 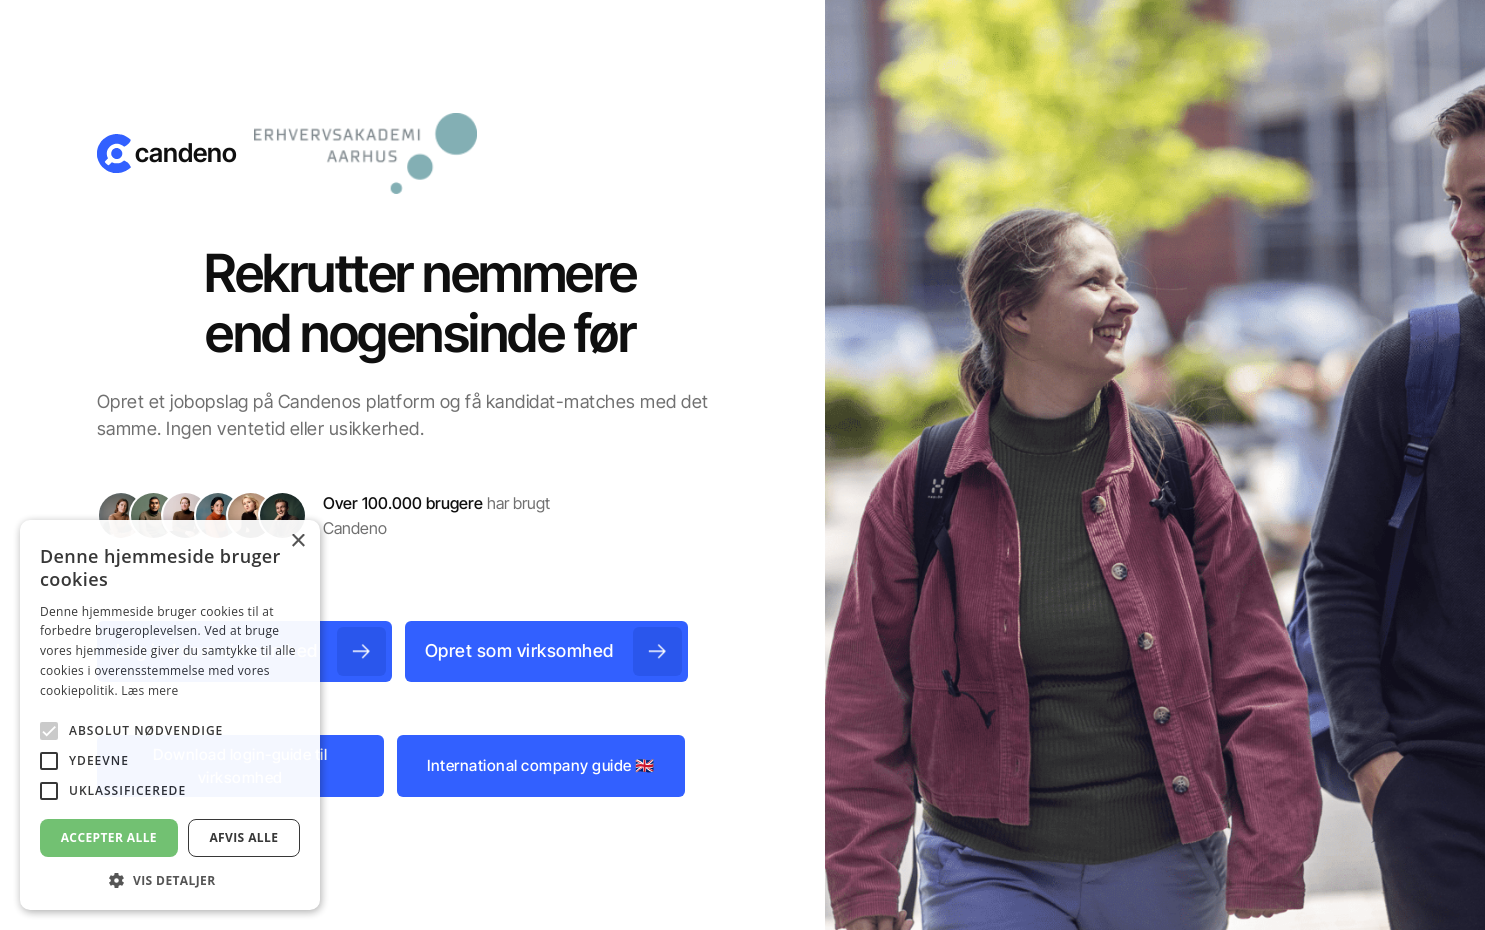 I want to click on [button], so click(x=170, y=880).